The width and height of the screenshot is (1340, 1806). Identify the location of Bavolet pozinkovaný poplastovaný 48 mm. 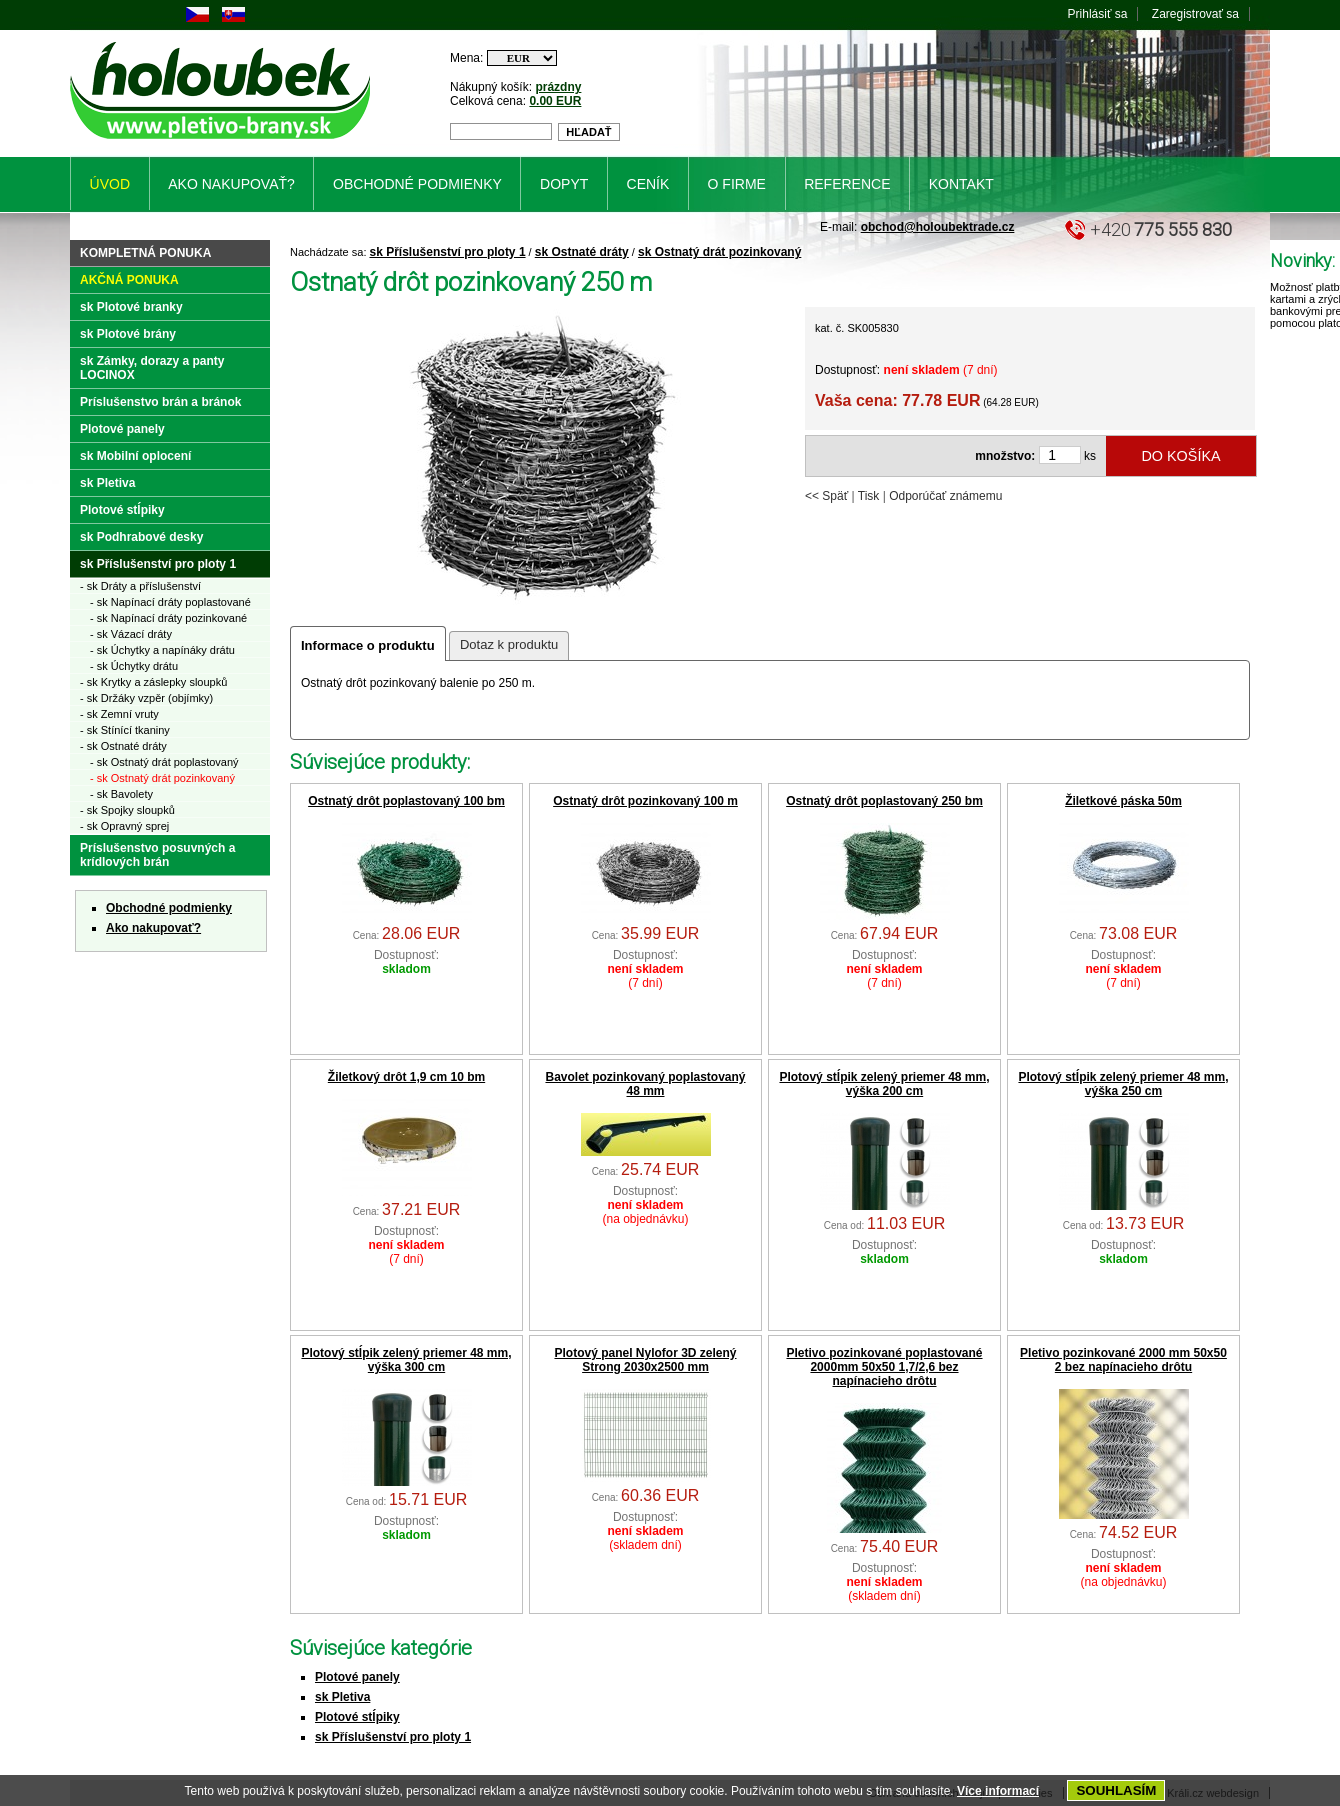
(645, 1084).